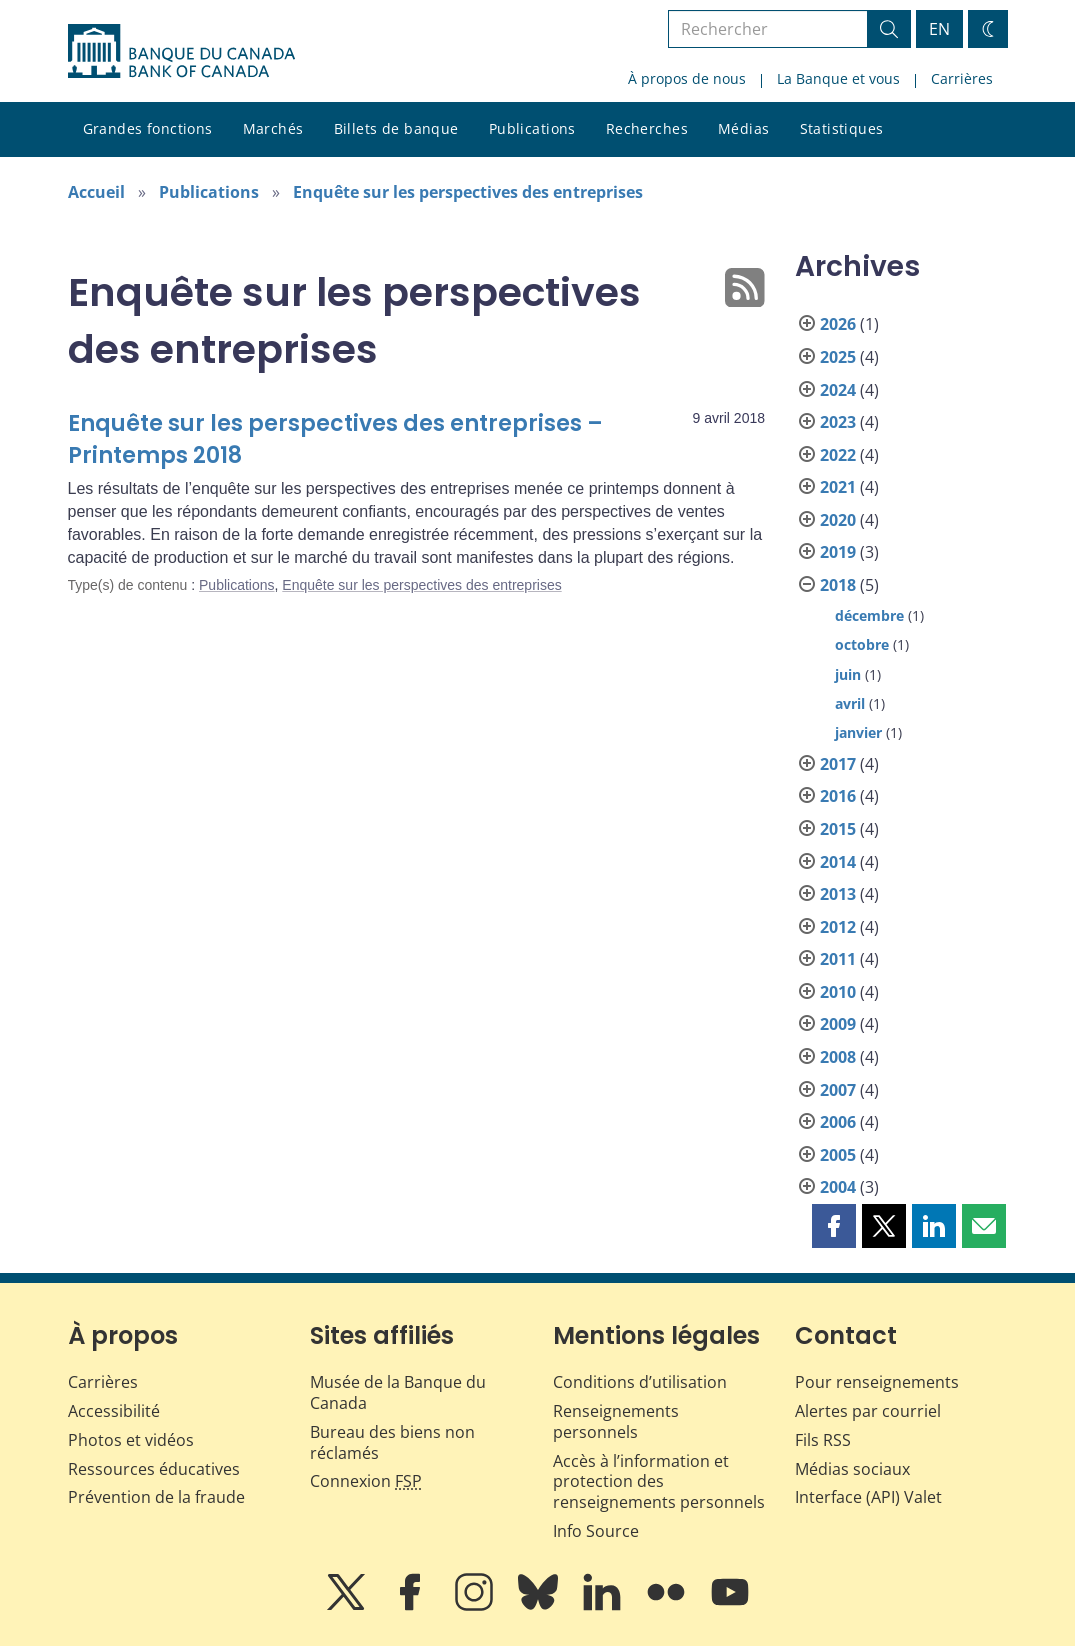 The height and width of the screenshot is (1646, 1075). Describe the element at coordinates (838, 862) in the screenshot. I see `2014` at that location.